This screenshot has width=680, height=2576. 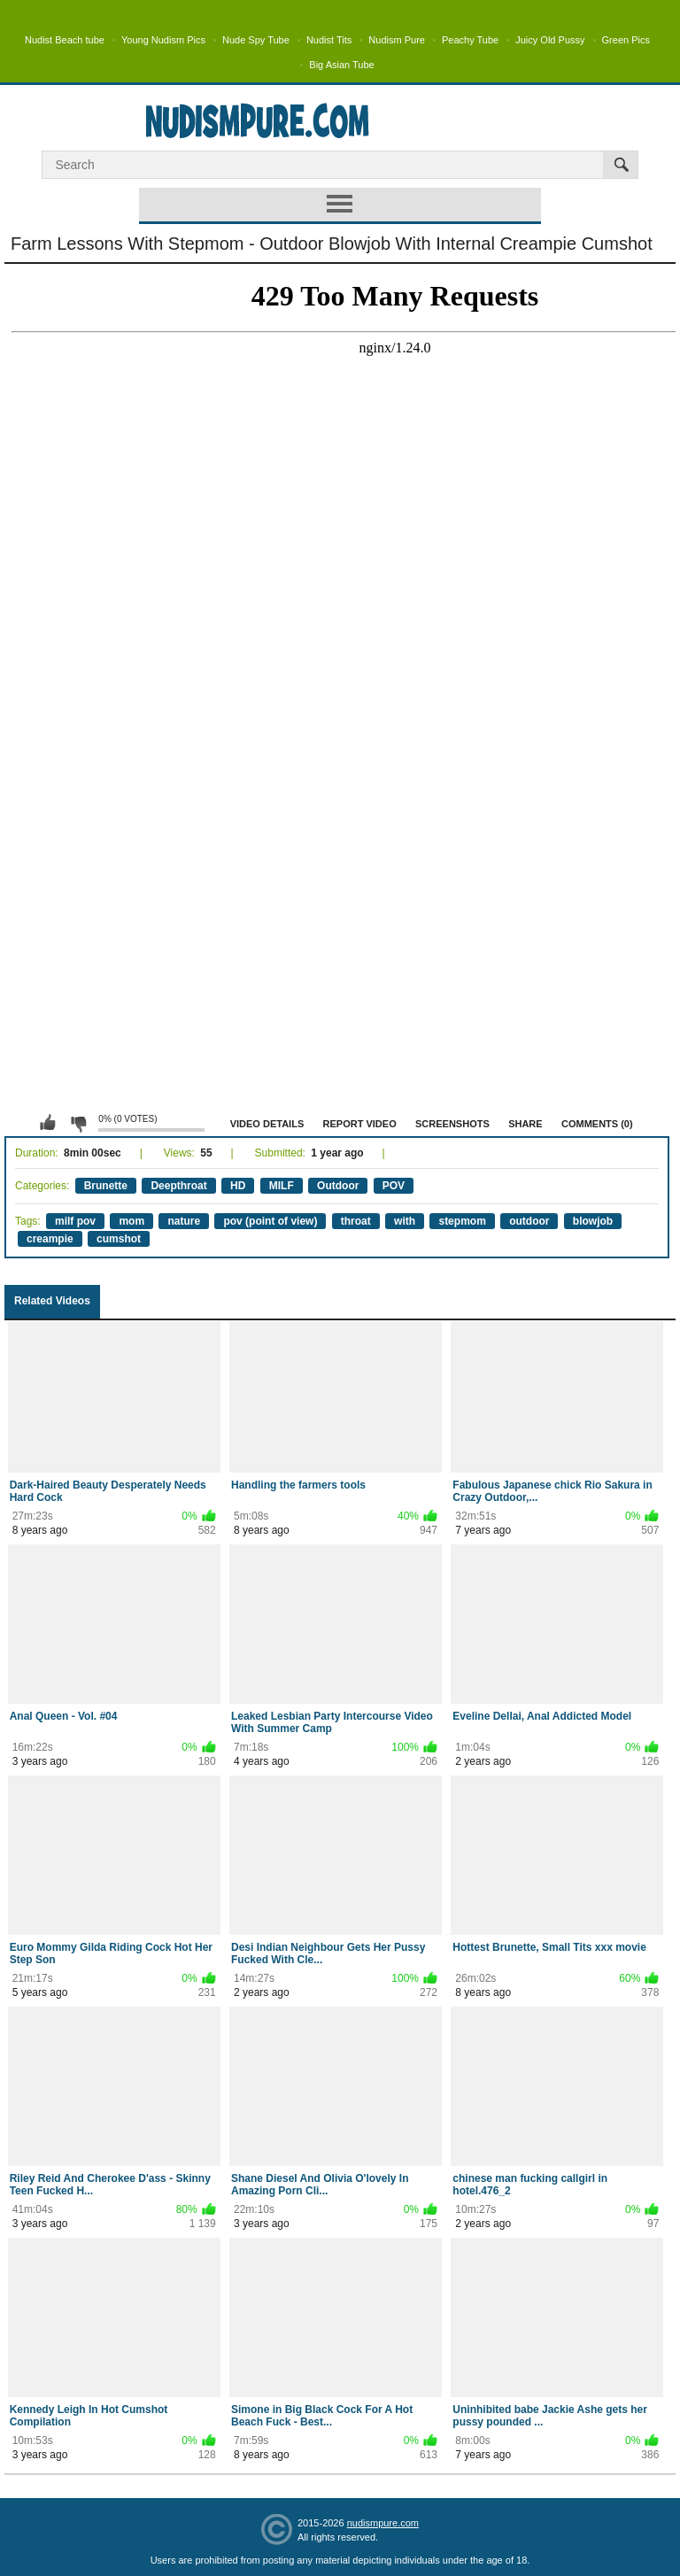 I want to click on I like this video, so click(x=48, y=1123).